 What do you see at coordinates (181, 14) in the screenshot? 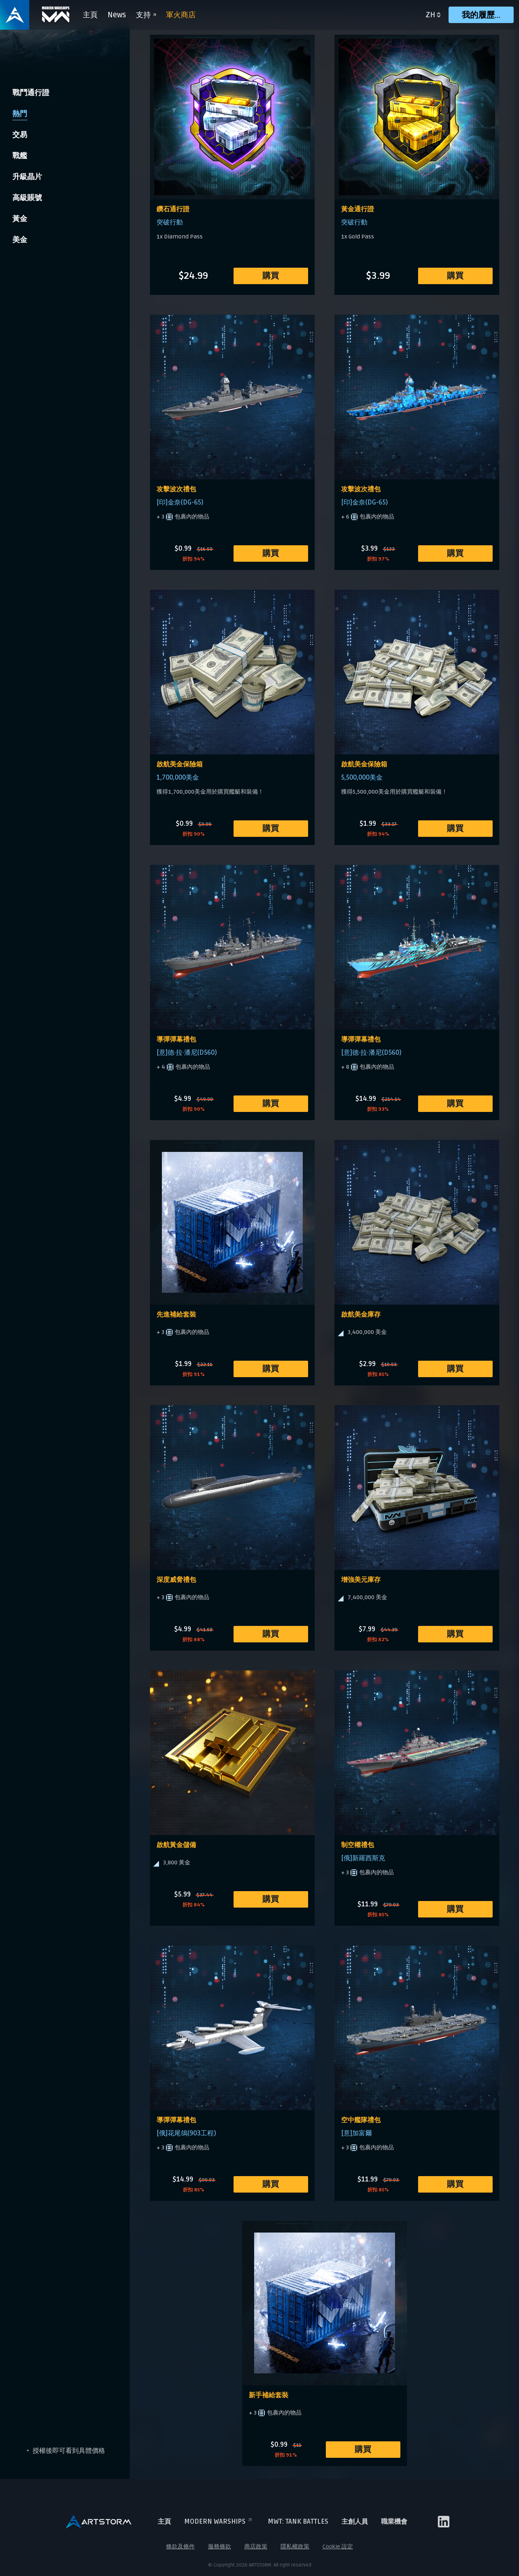
I see `軍火商店` at bounding box center [181, 14].